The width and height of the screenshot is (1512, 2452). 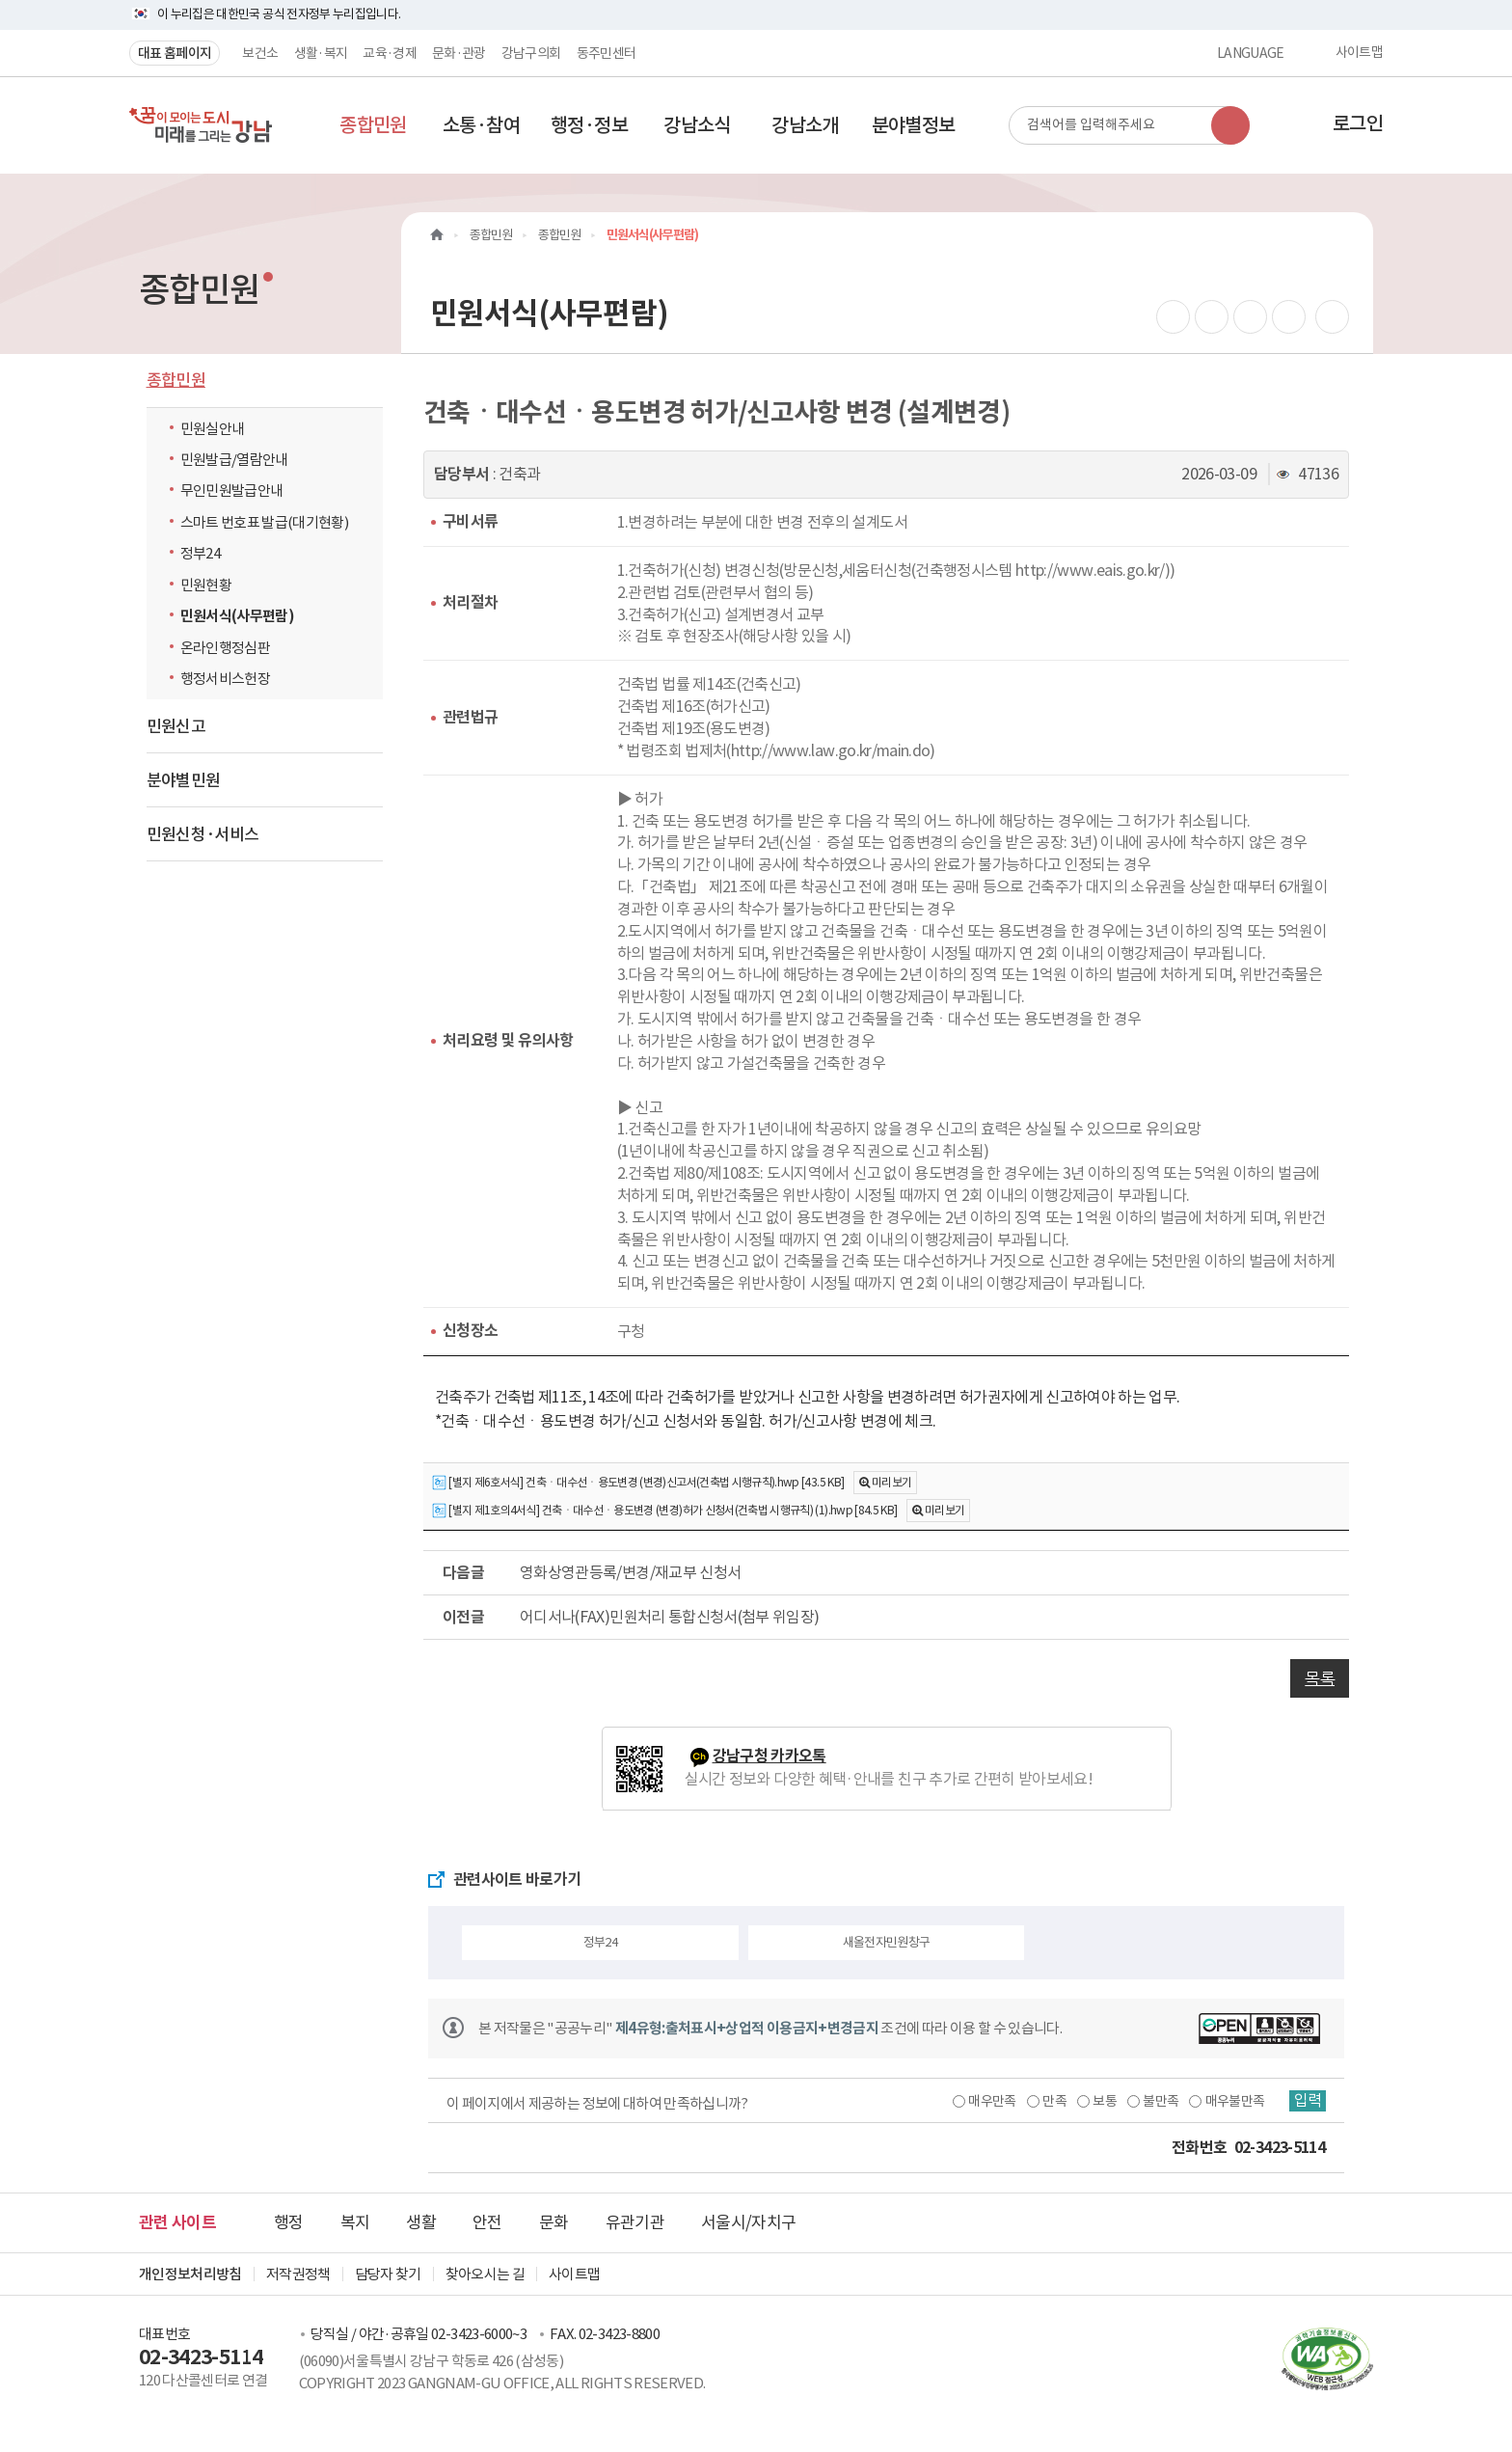 What do you see at coordinates (298, 2274) in the screenshot?
I see `저작권정책` at bounding box center [298, 2274].